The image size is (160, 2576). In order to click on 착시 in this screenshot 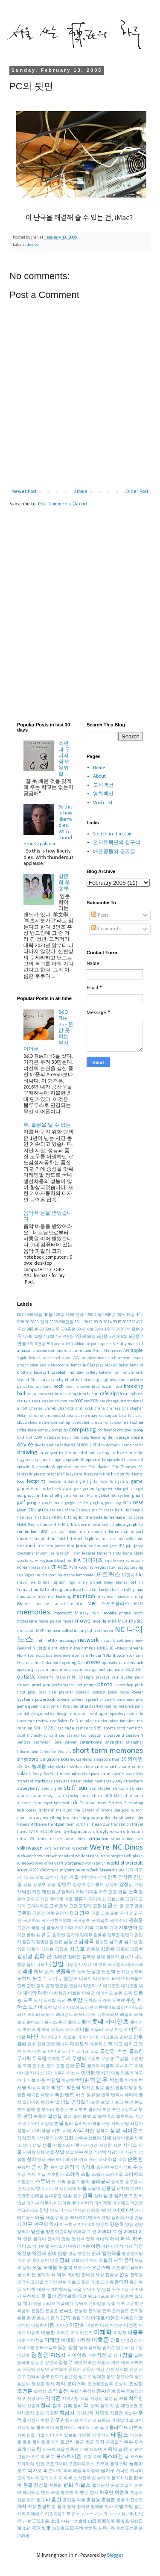, I will do `click(21, 2406)`.